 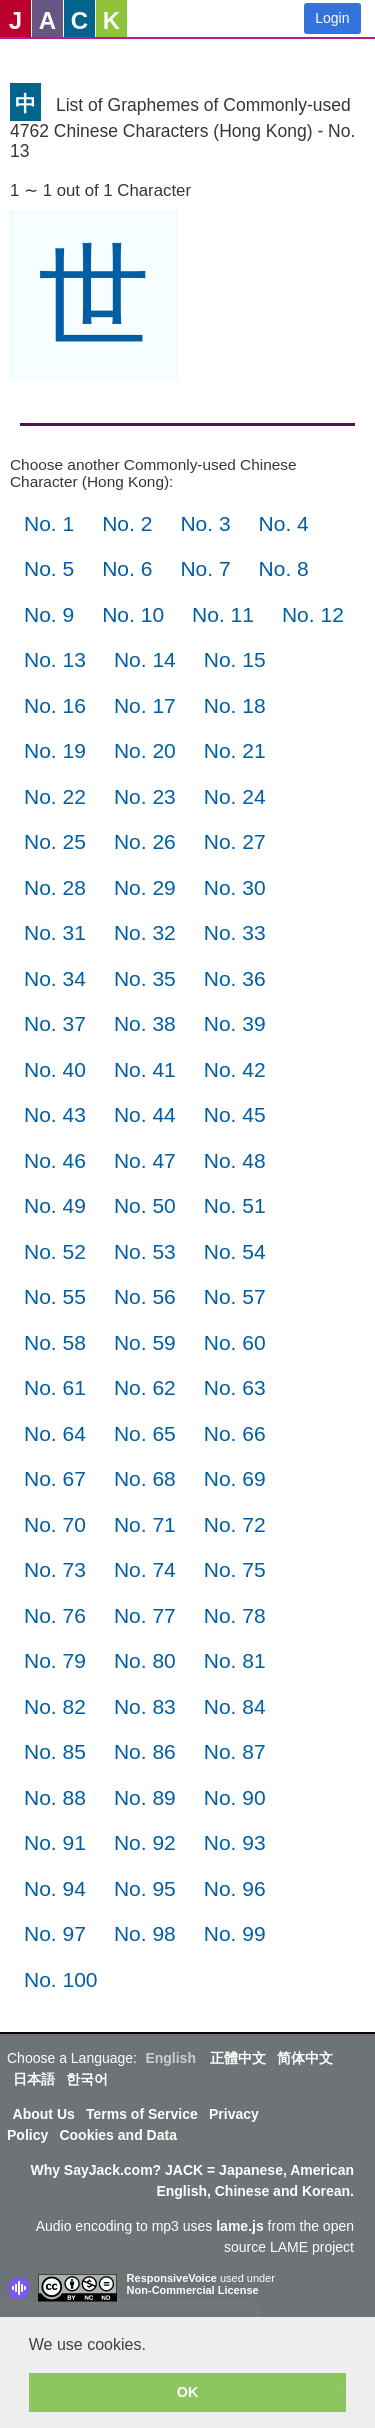 I want to click on No. 82, so click(x=55, y=1706).